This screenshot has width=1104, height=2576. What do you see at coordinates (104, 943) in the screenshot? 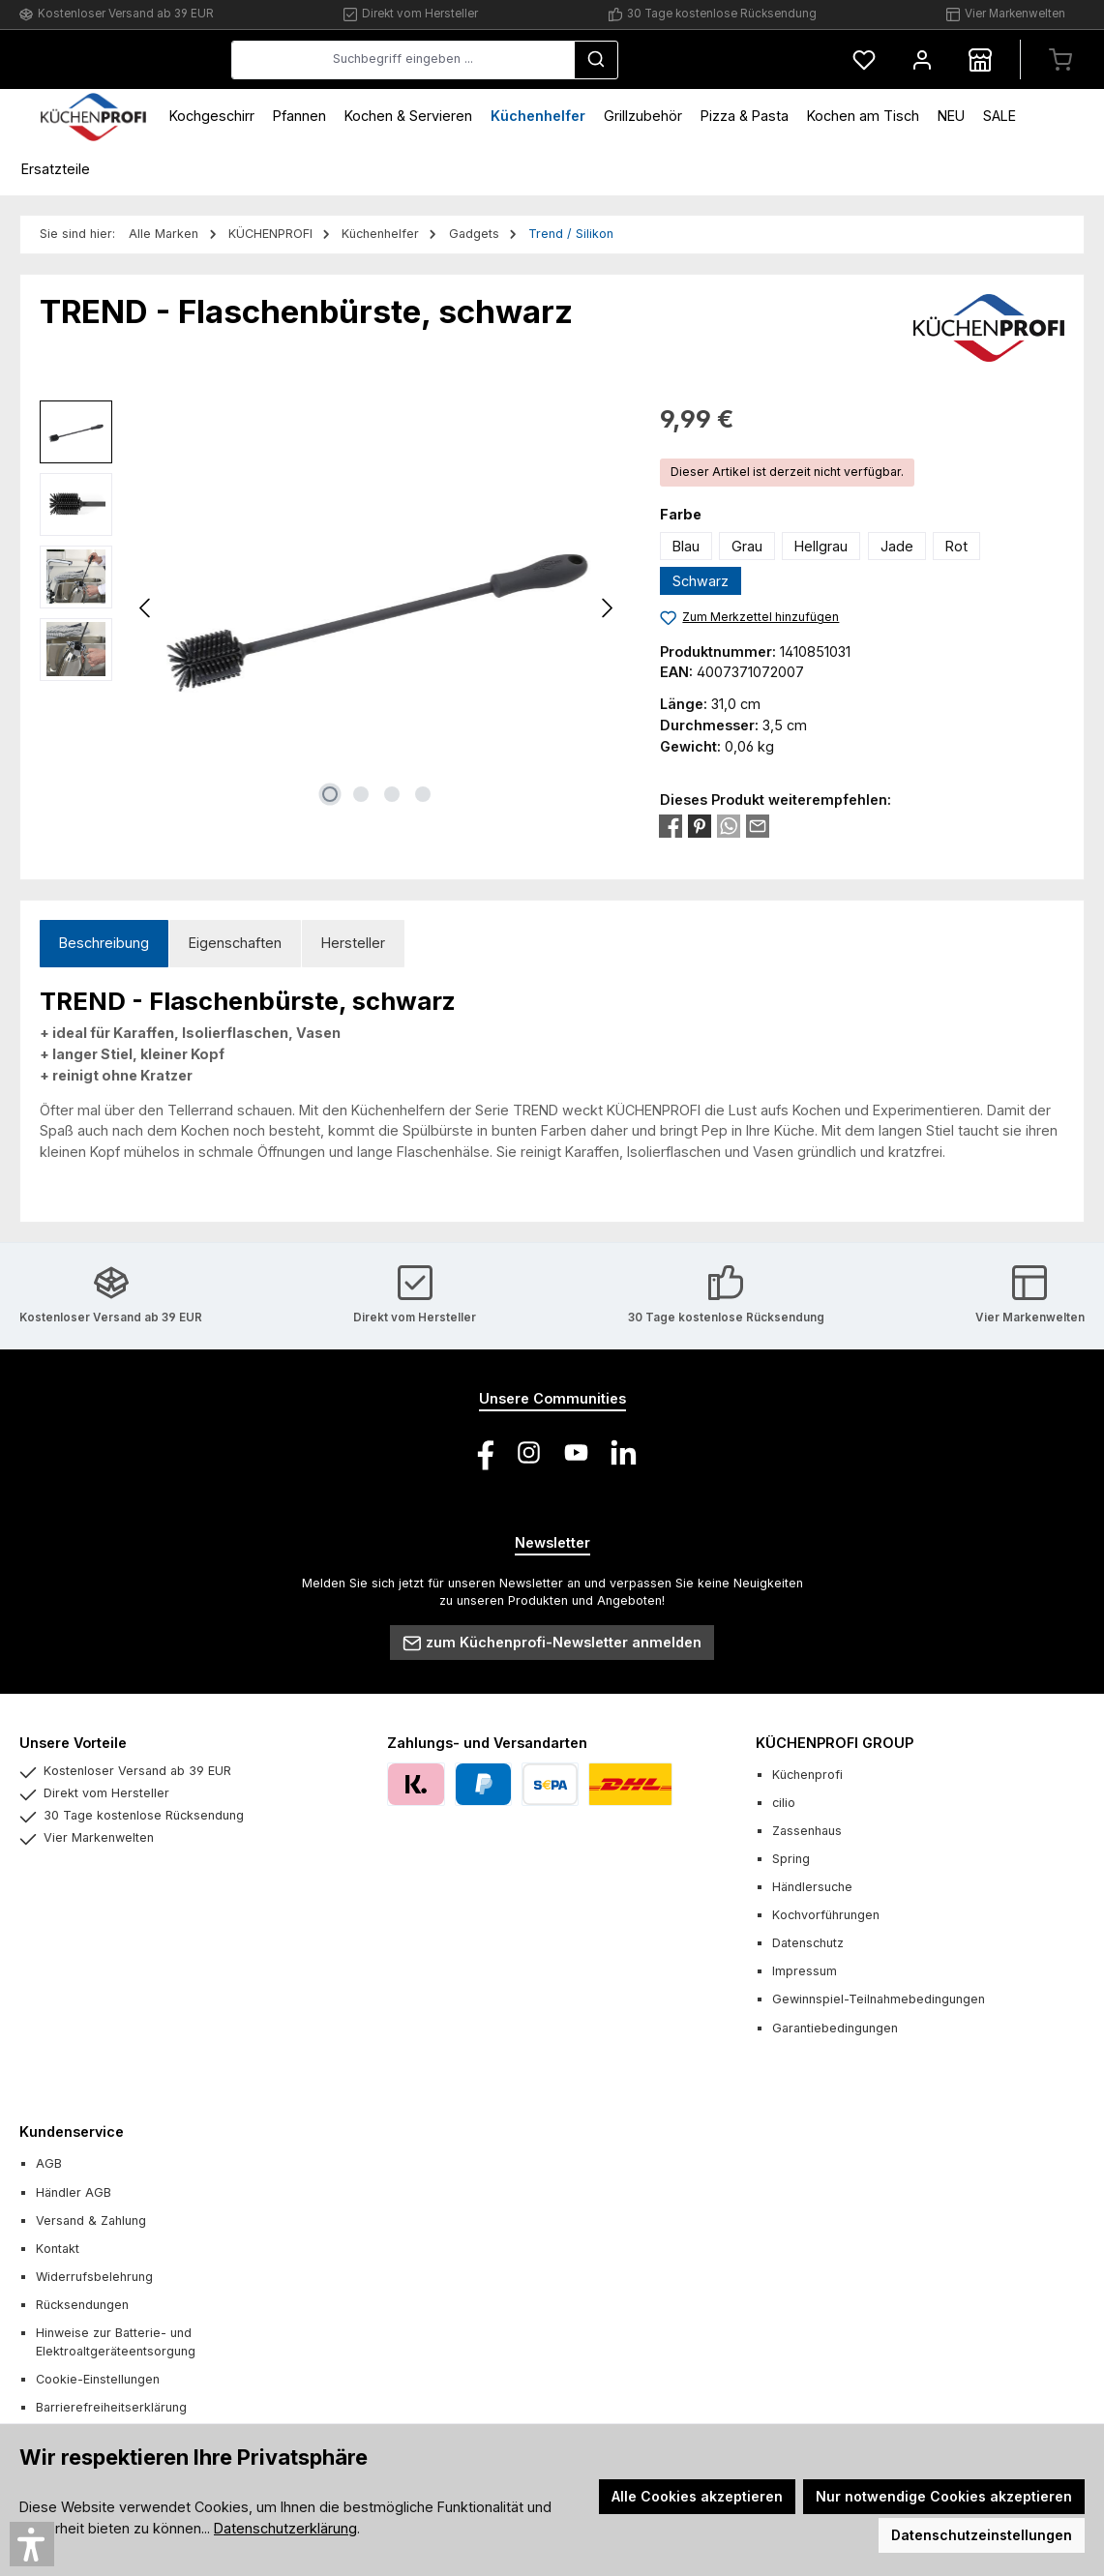
I see `[tab]` at bounding box center [104, 943].